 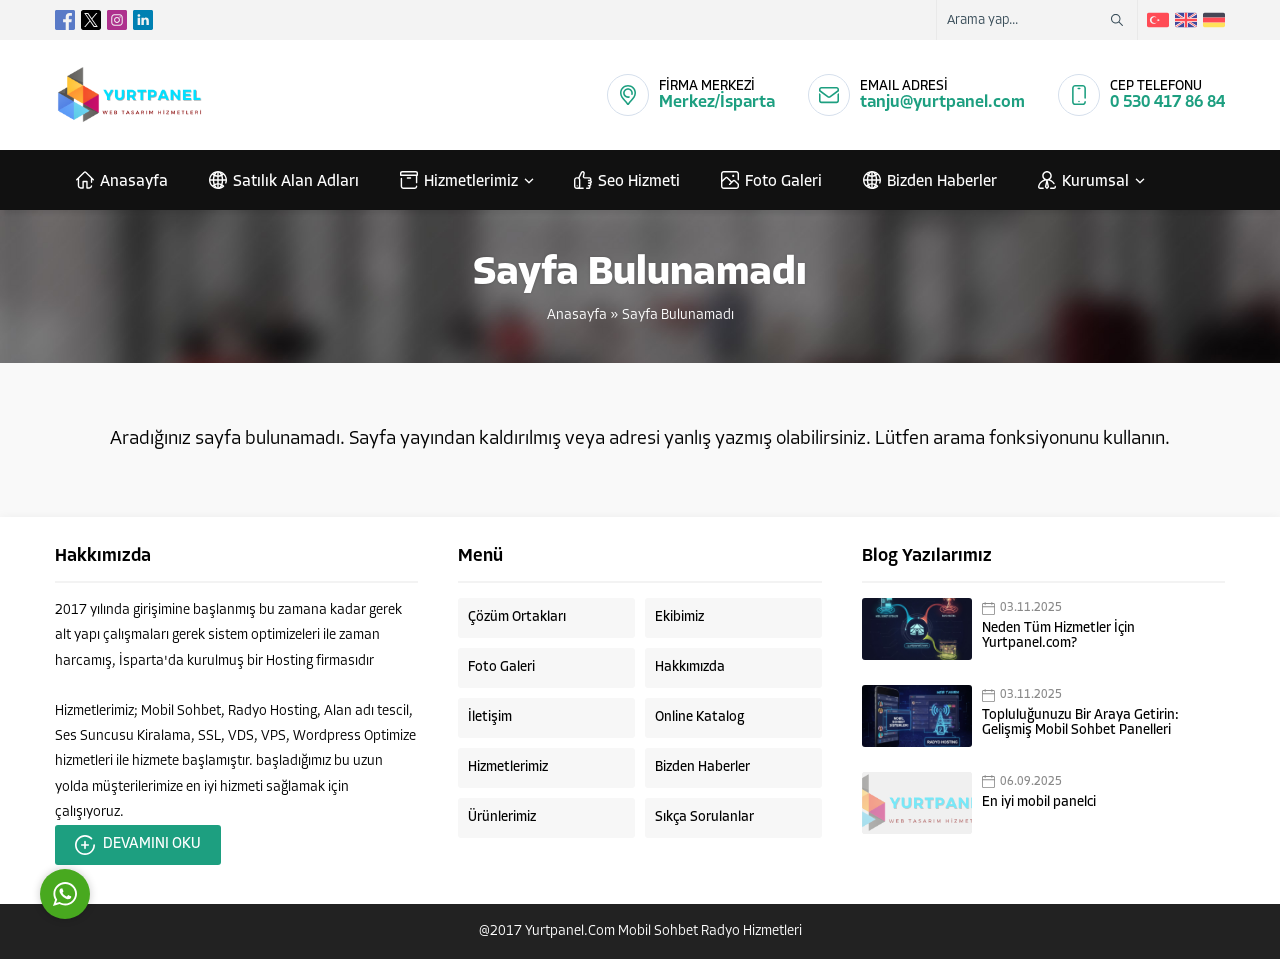 What do you see at coordinates (577, 315) in the screenshot?
I see `Anasayfa` at bounding box center [577, 315].